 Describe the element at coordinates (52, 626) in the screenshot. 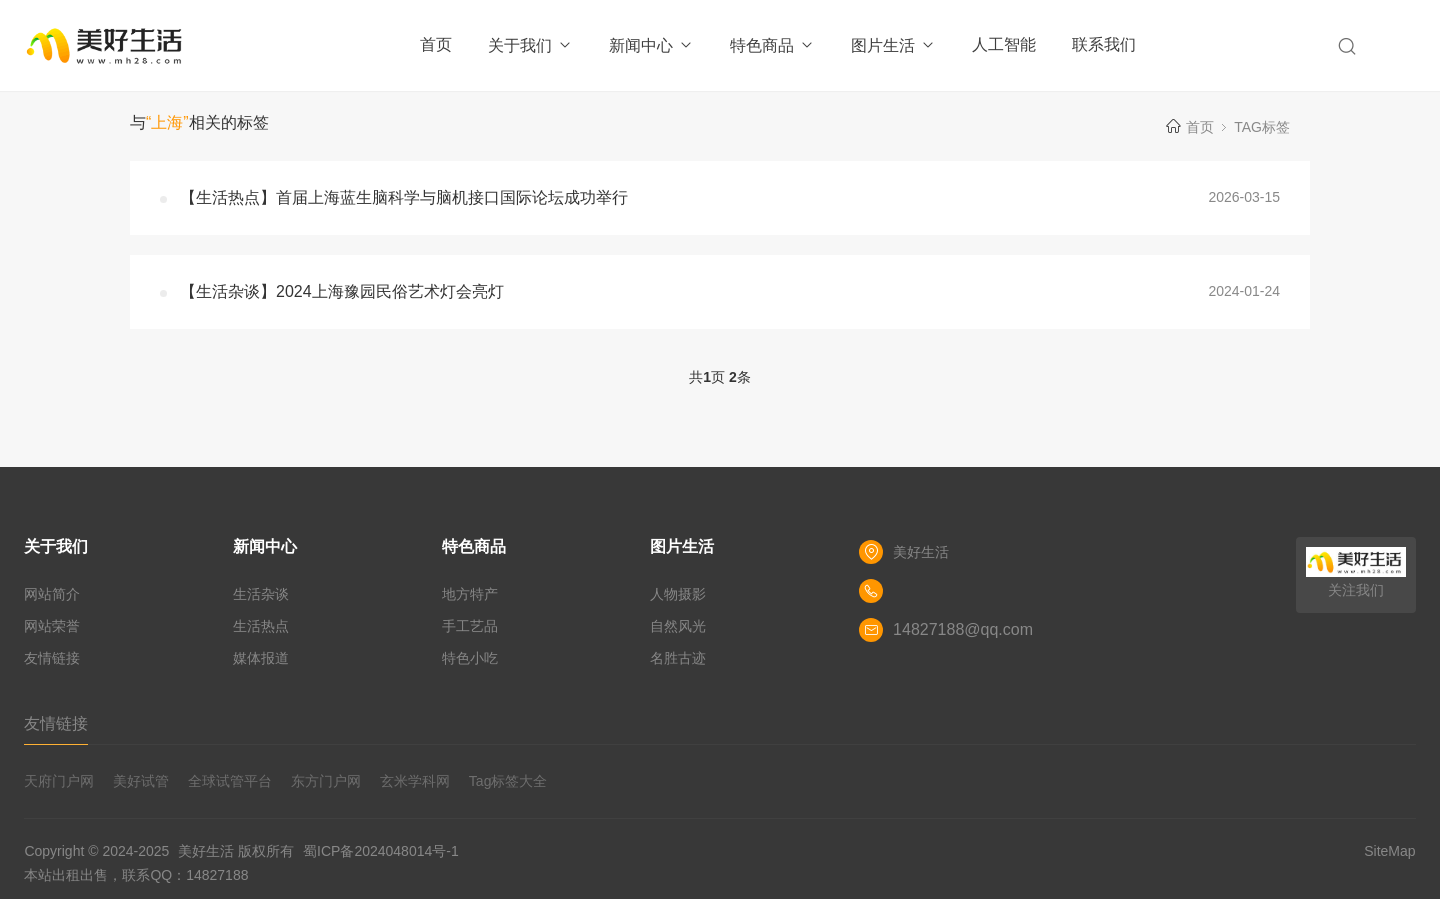

I see `网站荣誉` at that location.